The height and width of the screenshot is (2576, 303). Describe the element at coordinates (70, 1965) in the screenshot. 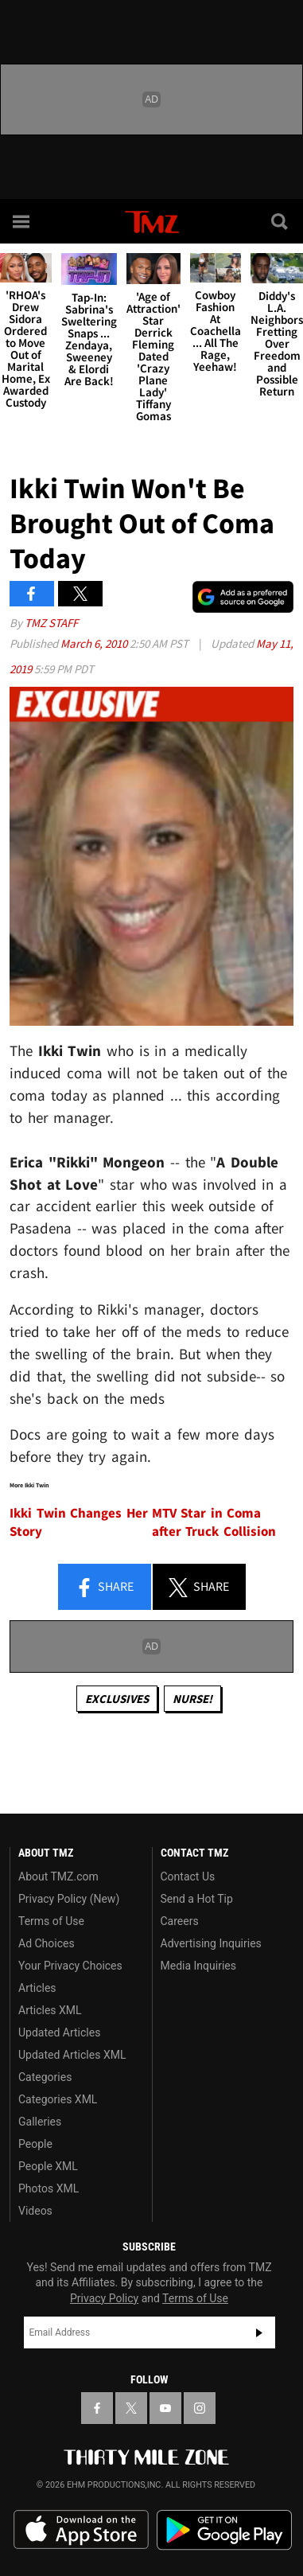

I see `Your Privacy Choices` at that location.